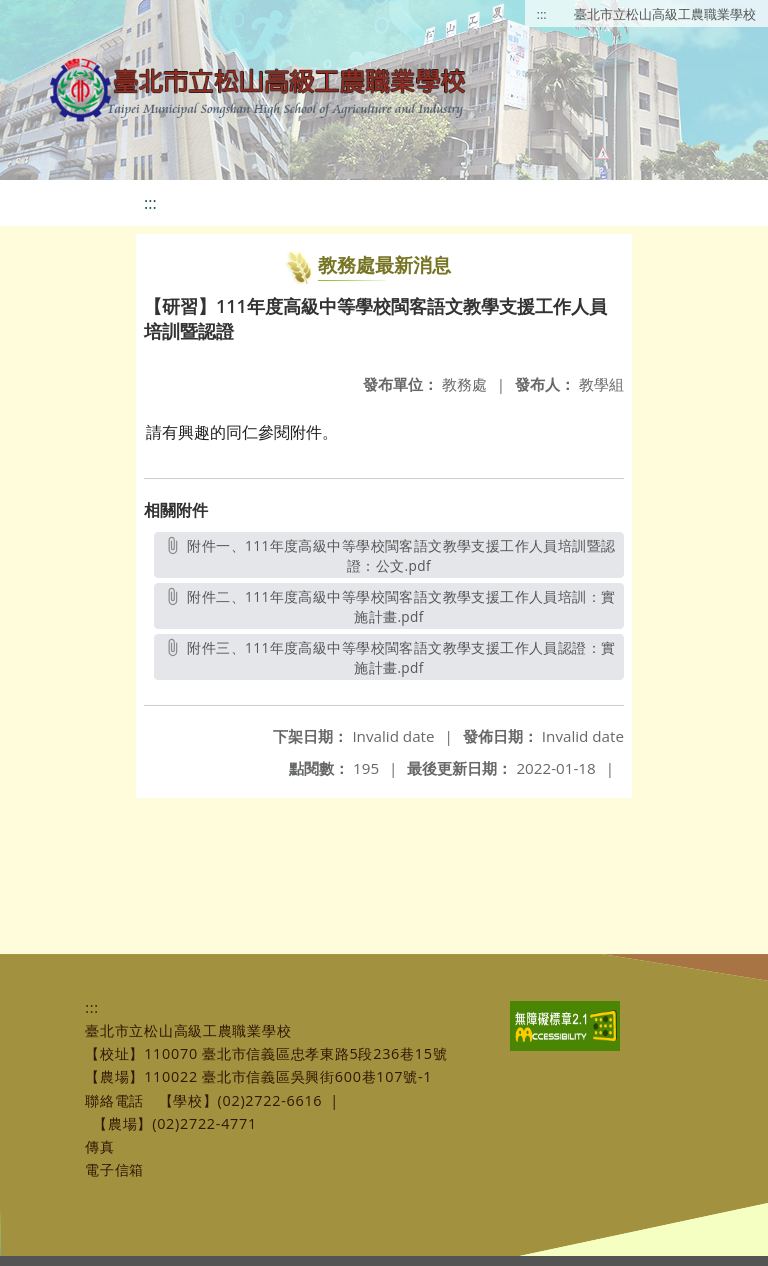  What do you see at coordinates (665, 14) in the screenshot?
I see `臺北市立松山高級工農職業學校` at bounding box center [665, 14].